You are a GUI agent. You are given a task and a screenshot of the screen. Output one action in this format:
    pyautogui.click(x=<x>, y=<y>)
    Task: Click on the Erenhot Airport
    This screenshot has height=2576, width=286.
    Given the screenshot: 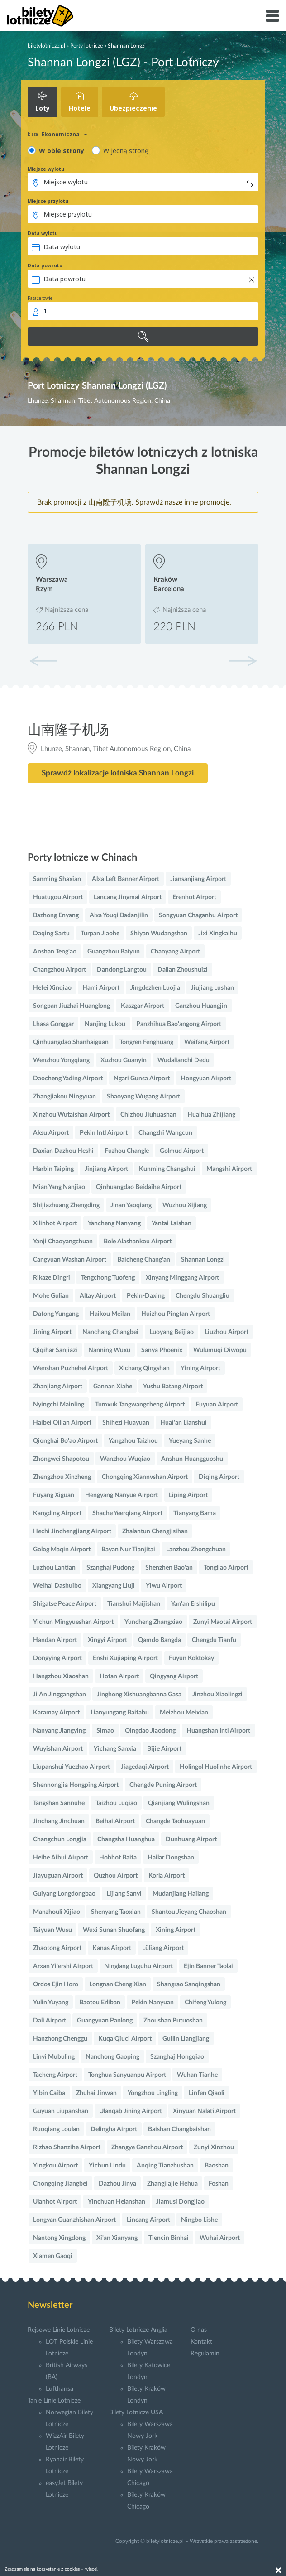 What is the action you would take?
    pyautogui.click(x=194, y=897)
    